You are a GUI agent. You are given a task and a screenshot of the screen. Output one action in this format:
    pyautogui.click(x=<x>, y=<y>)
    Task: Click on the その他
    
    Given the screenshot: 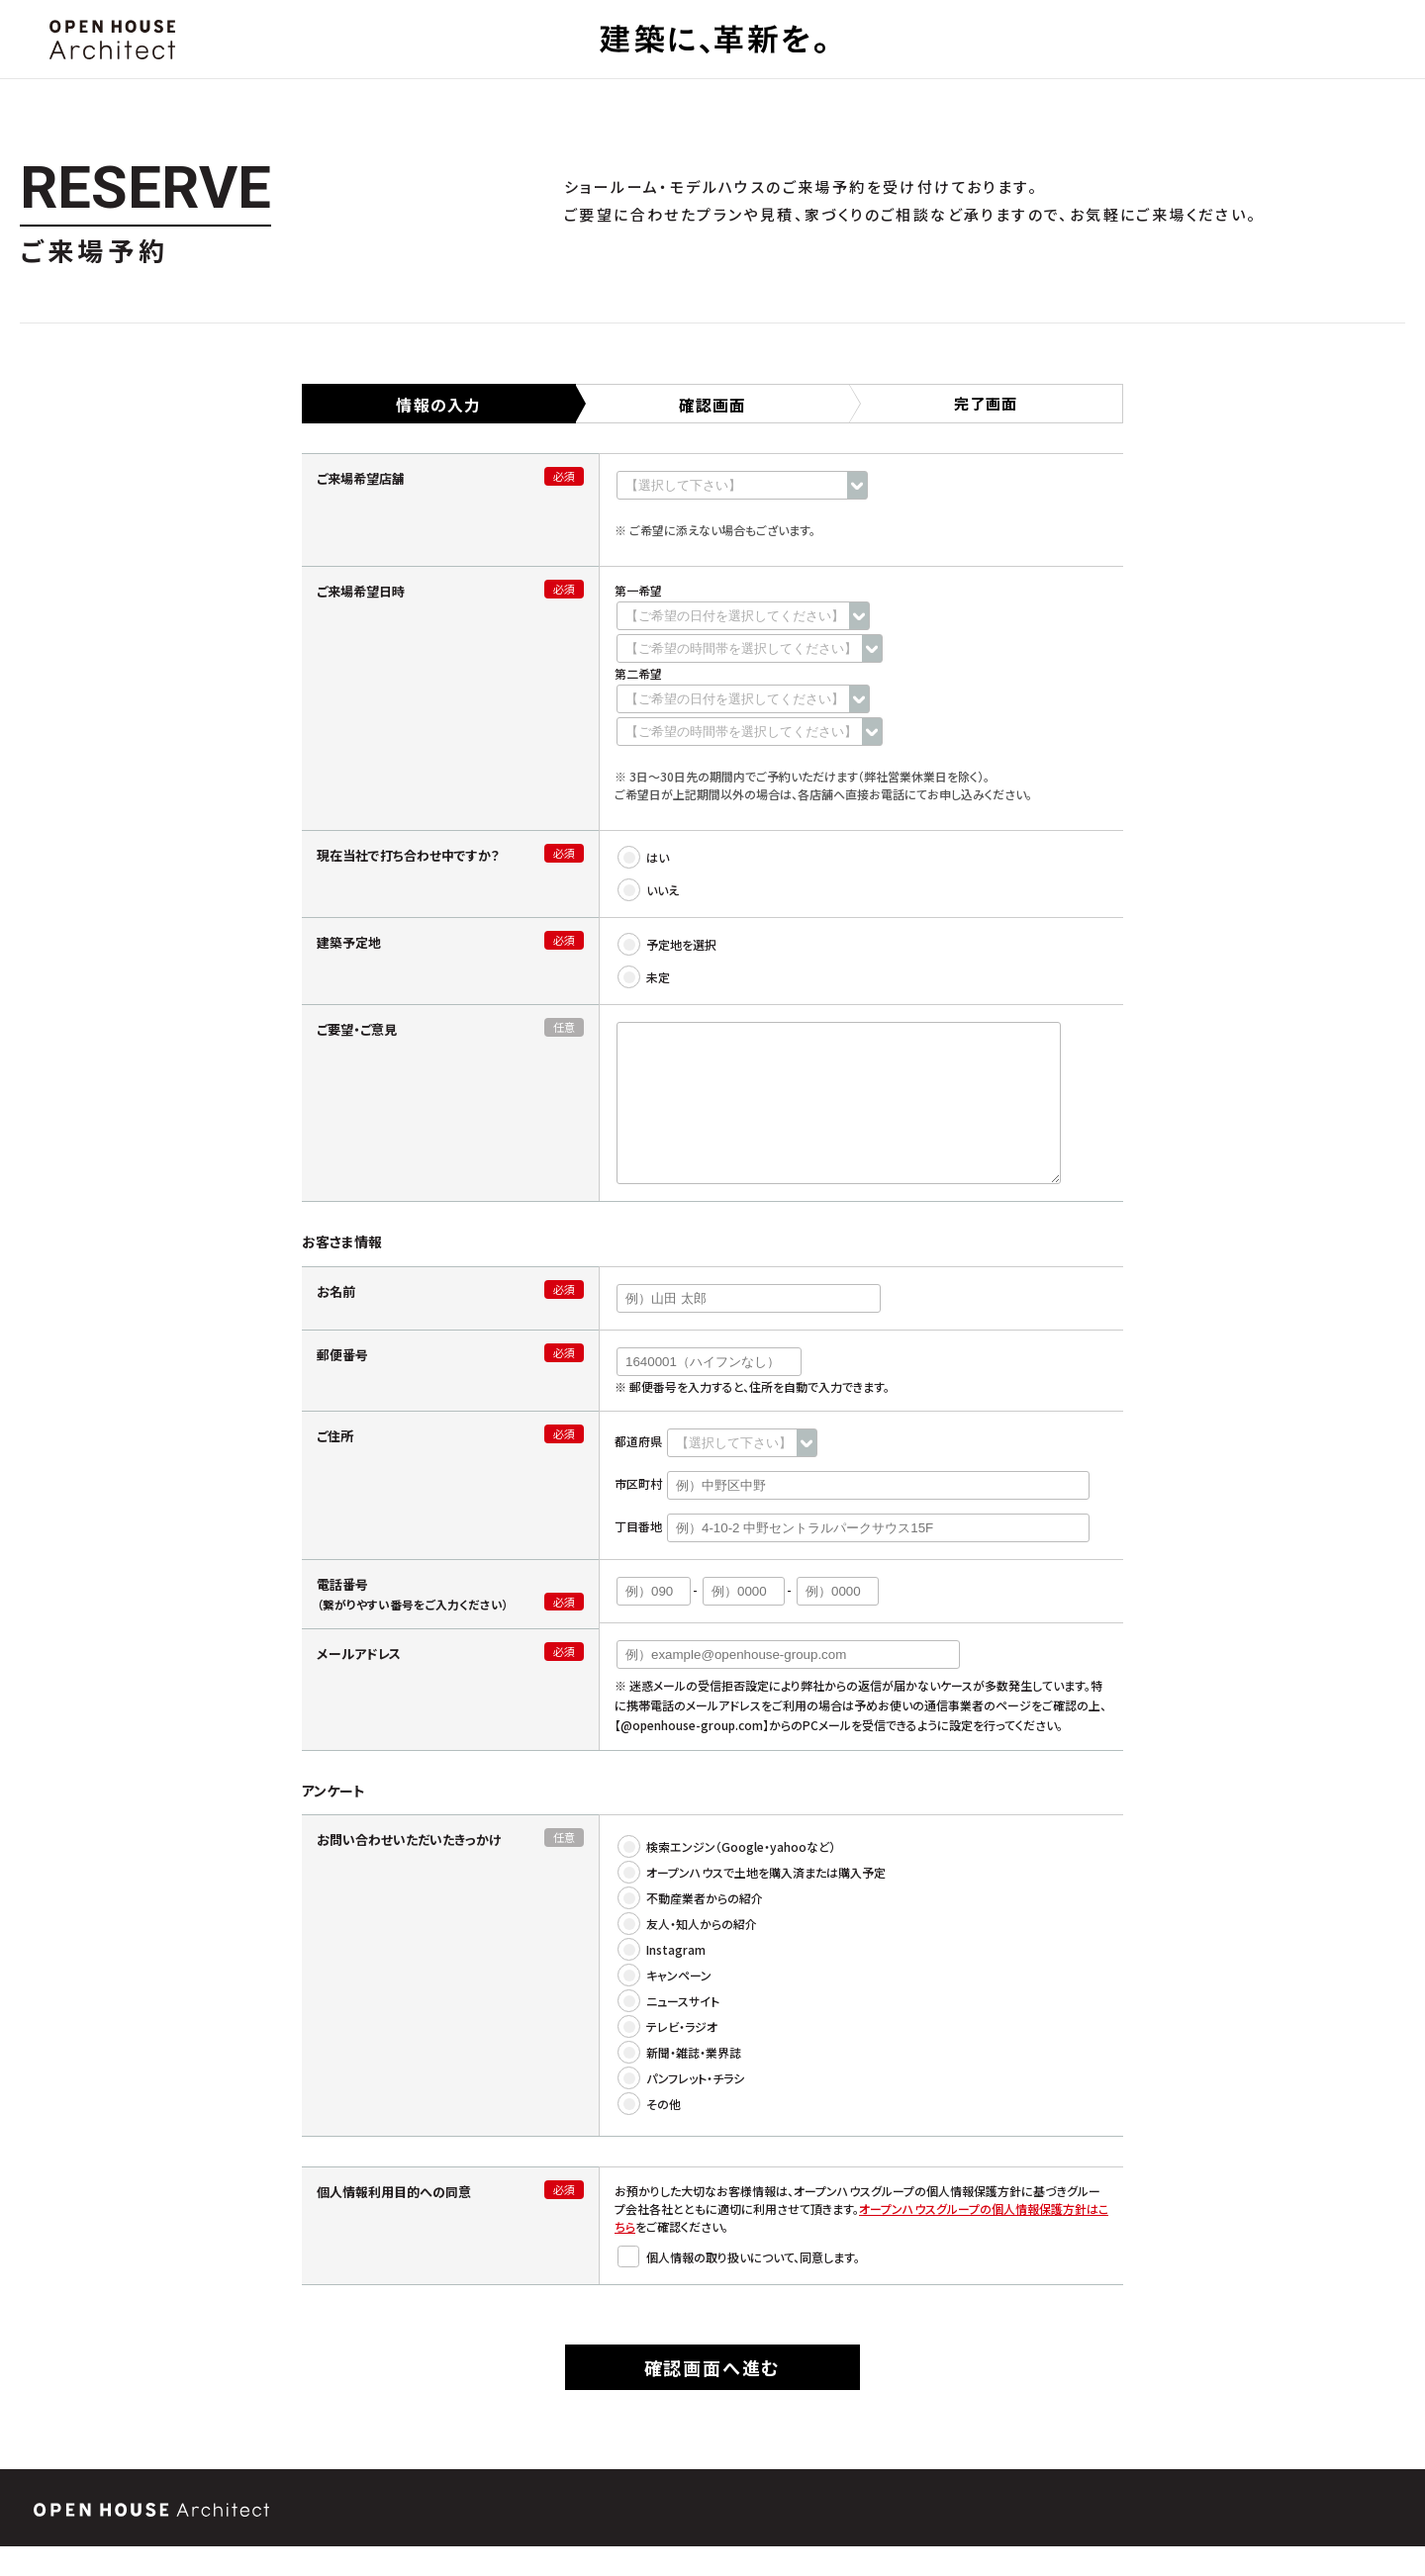 What is the action you would take?
    pyautogui.click(x=650, y=2133)
    